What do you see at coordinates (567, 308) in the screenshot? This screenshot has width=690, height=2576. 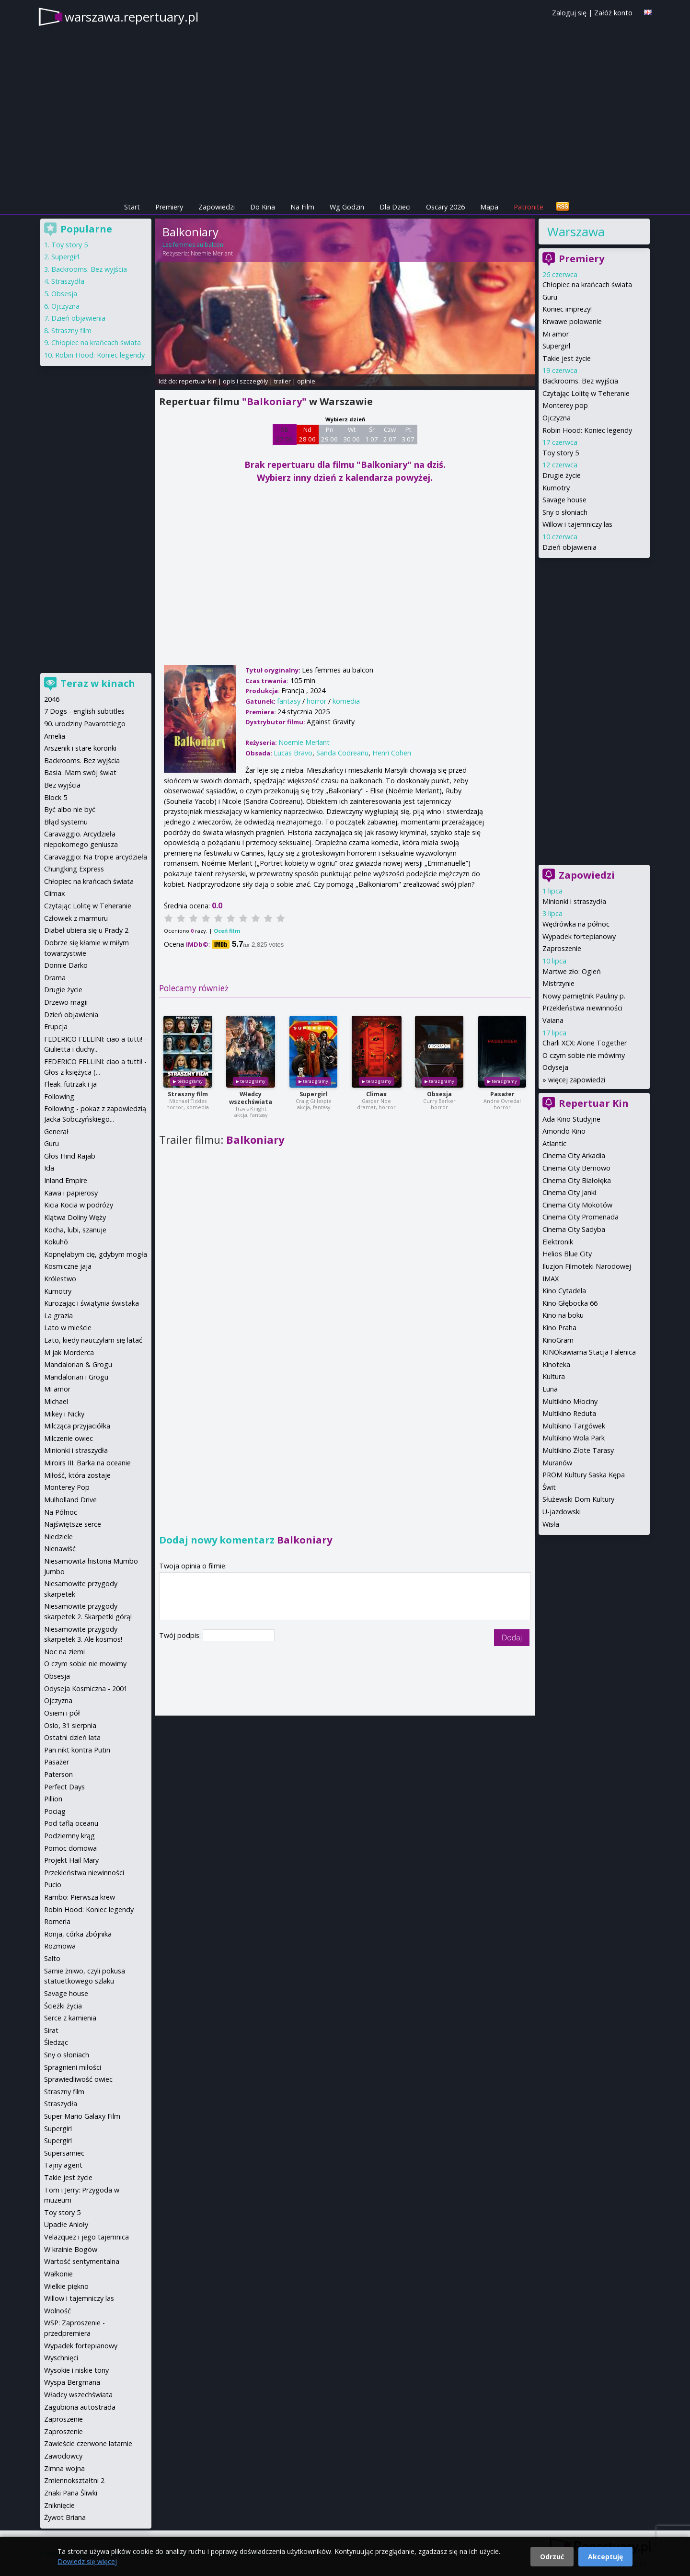 I see `Koniec imprezy!` at bounding box center [567, 308].